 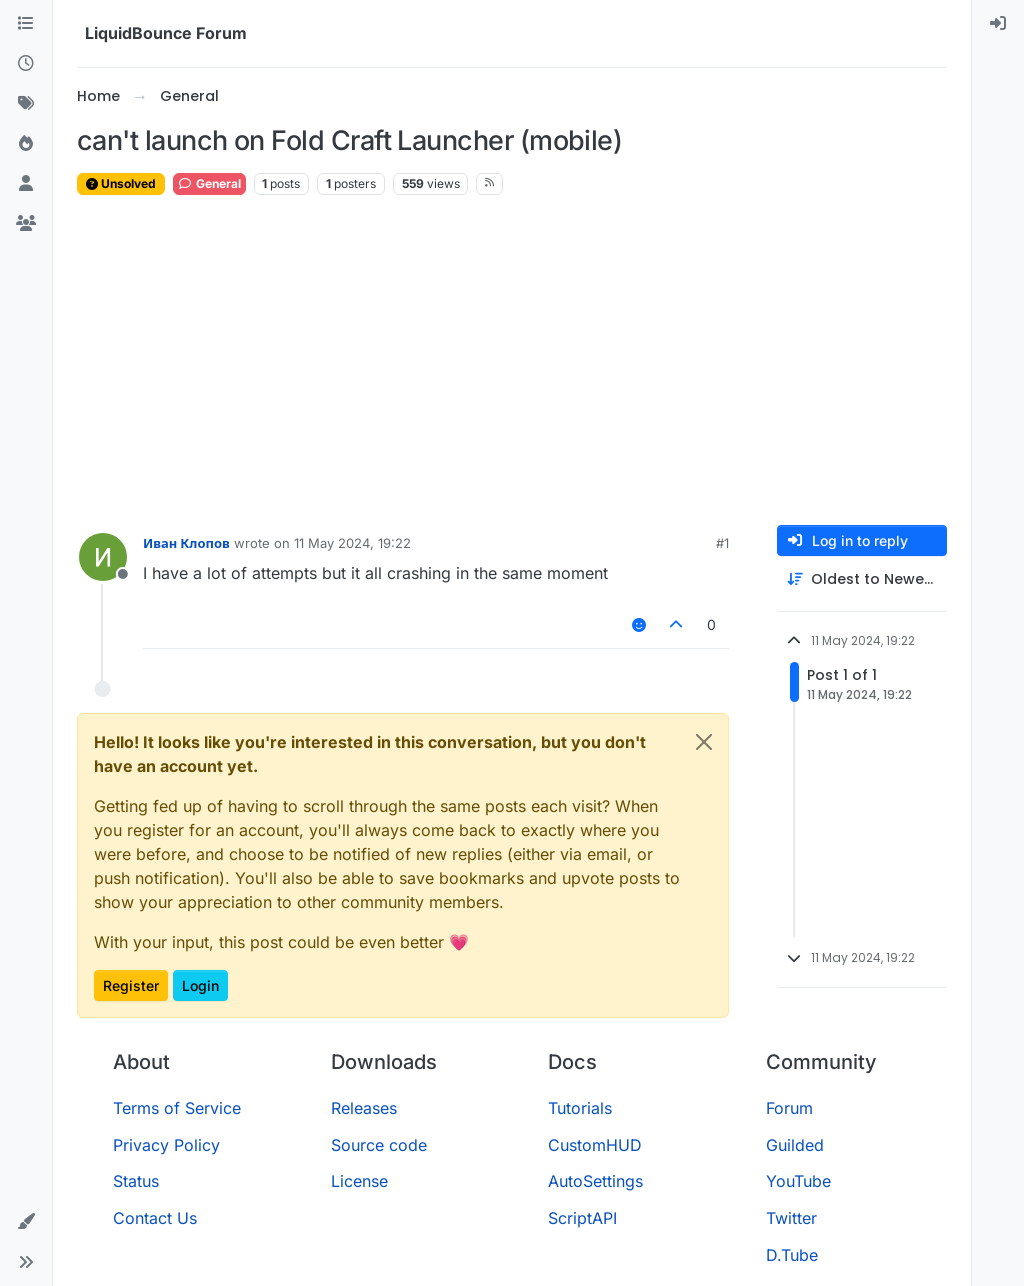 What do you see at coordinates (26, 1222) in the screenshot?
I see `[button]` at bounding box center [26, 1222].